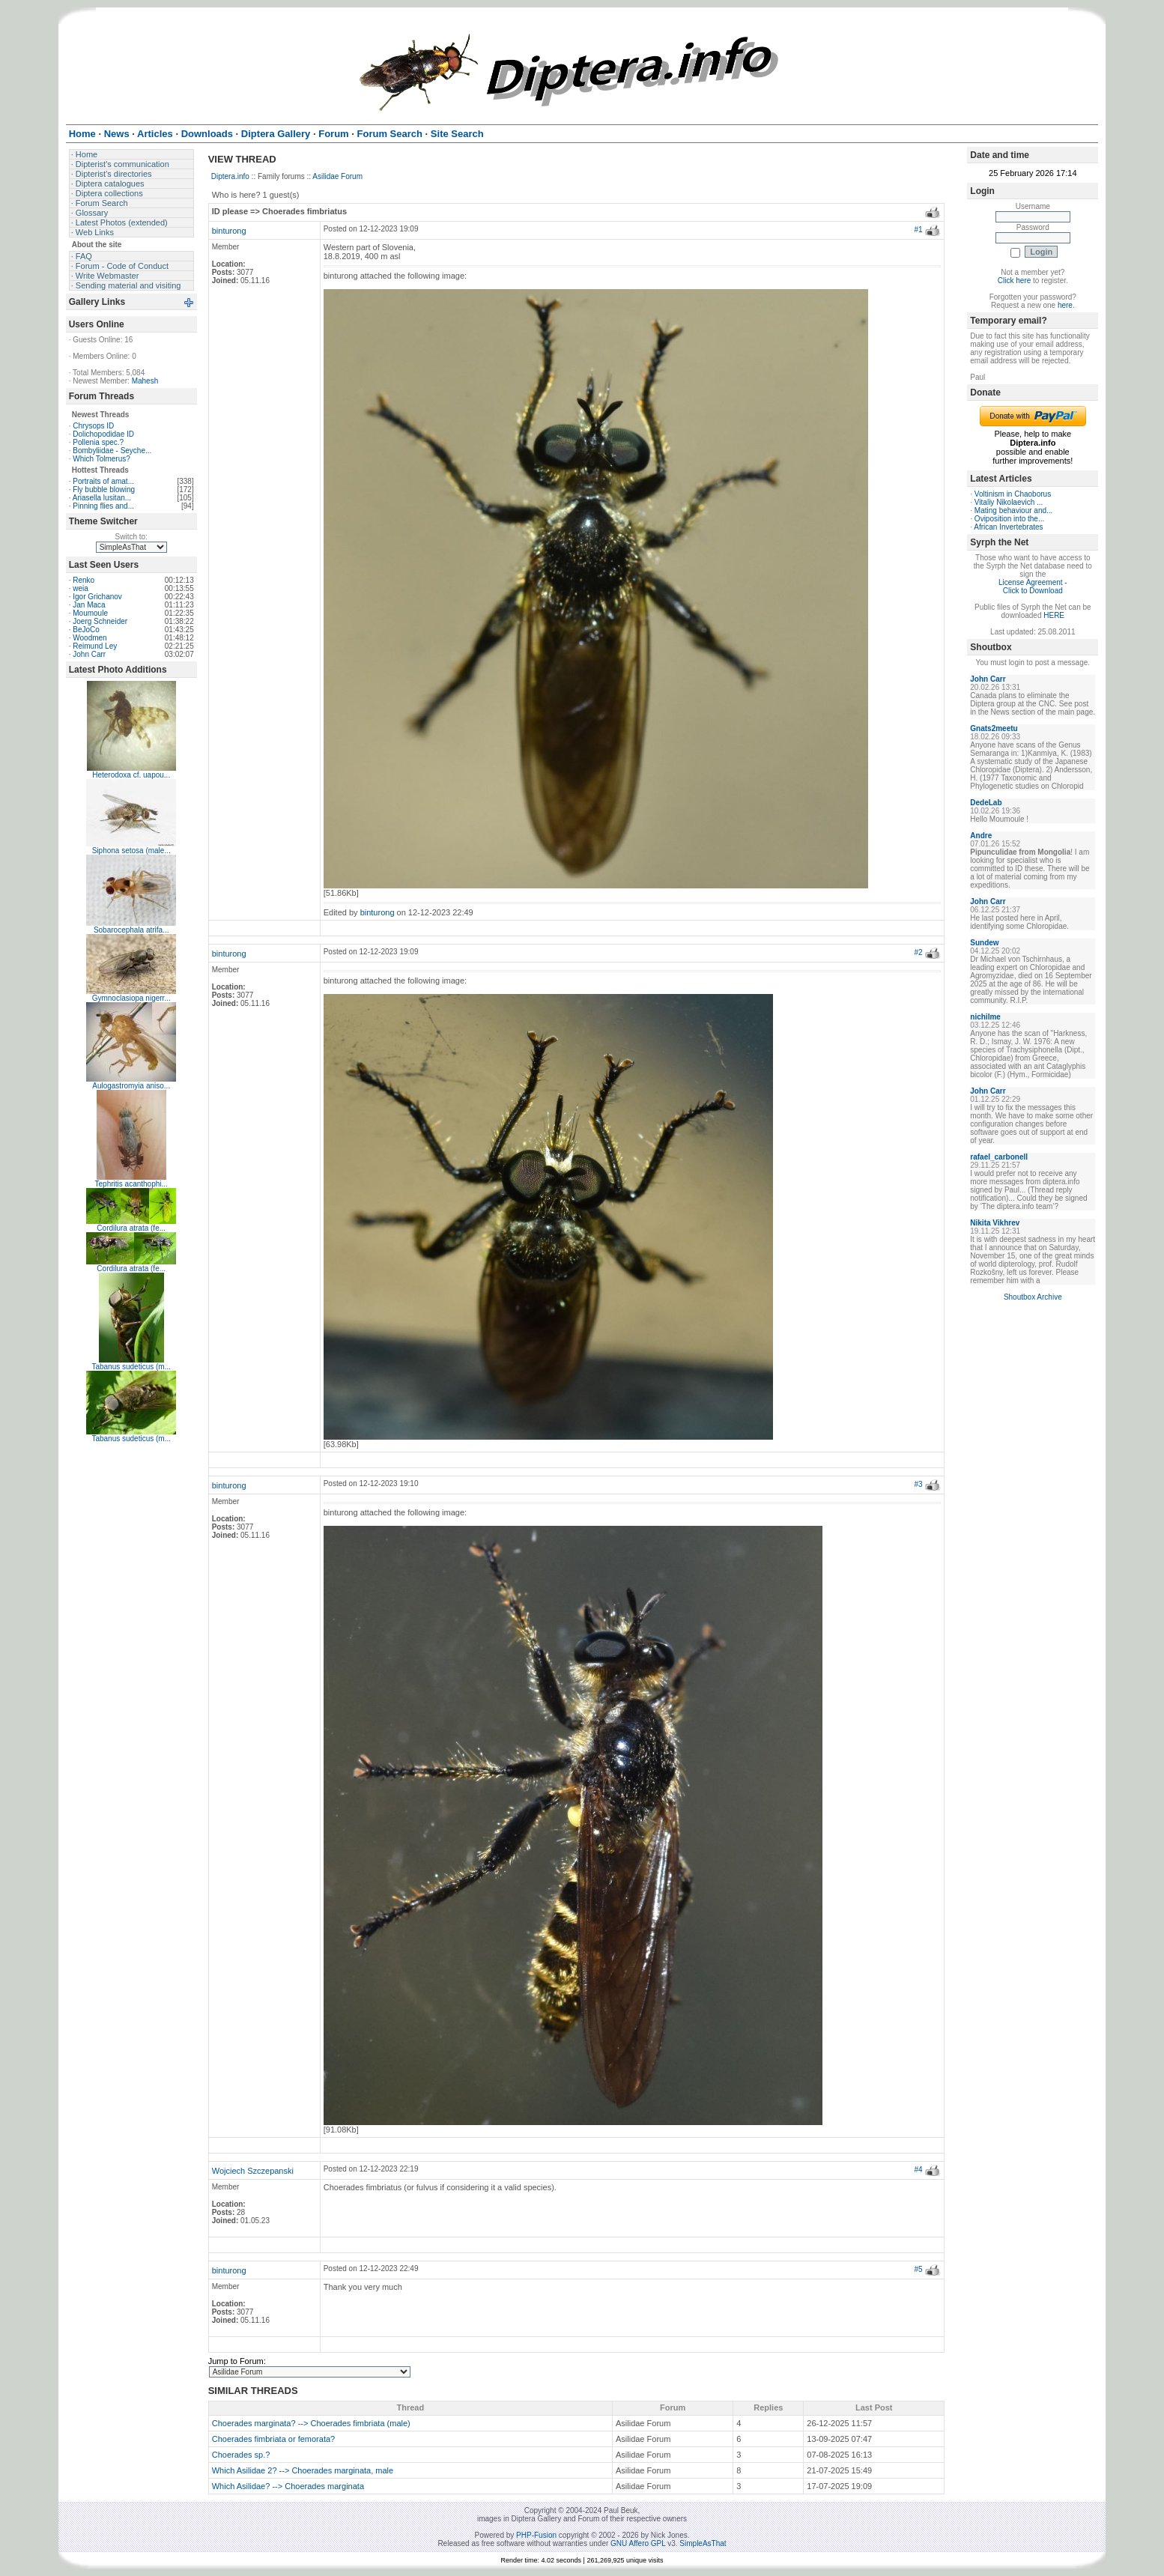 The width and height of the screenshot is (1164, 2576). Describe the element at coordinates (95, 646) in the screenshot. I see `Reimund Ley` at that location.